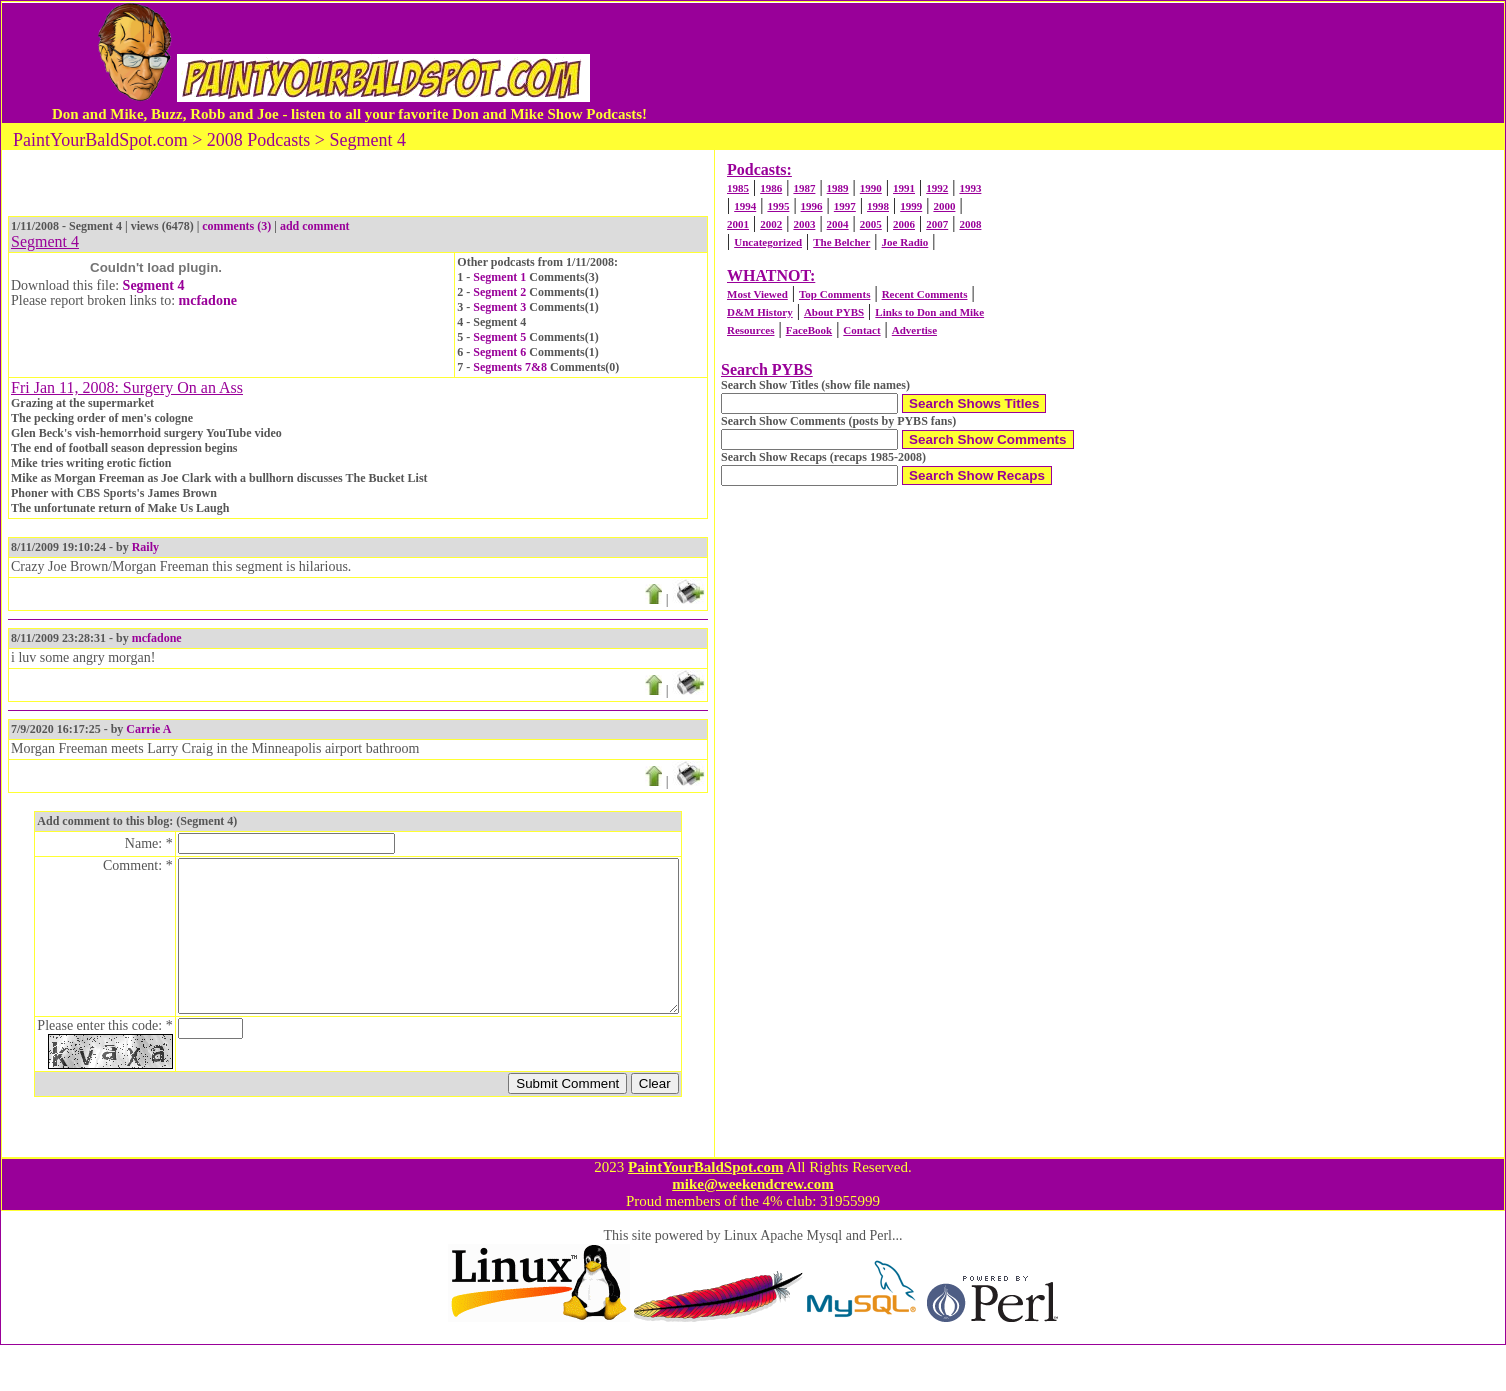 This screenshot has width=1506, height=1391. What do you see at coordinates (905, 242) in the screenshot?
I see `Joe Radio` at bounding box center [905, 242].